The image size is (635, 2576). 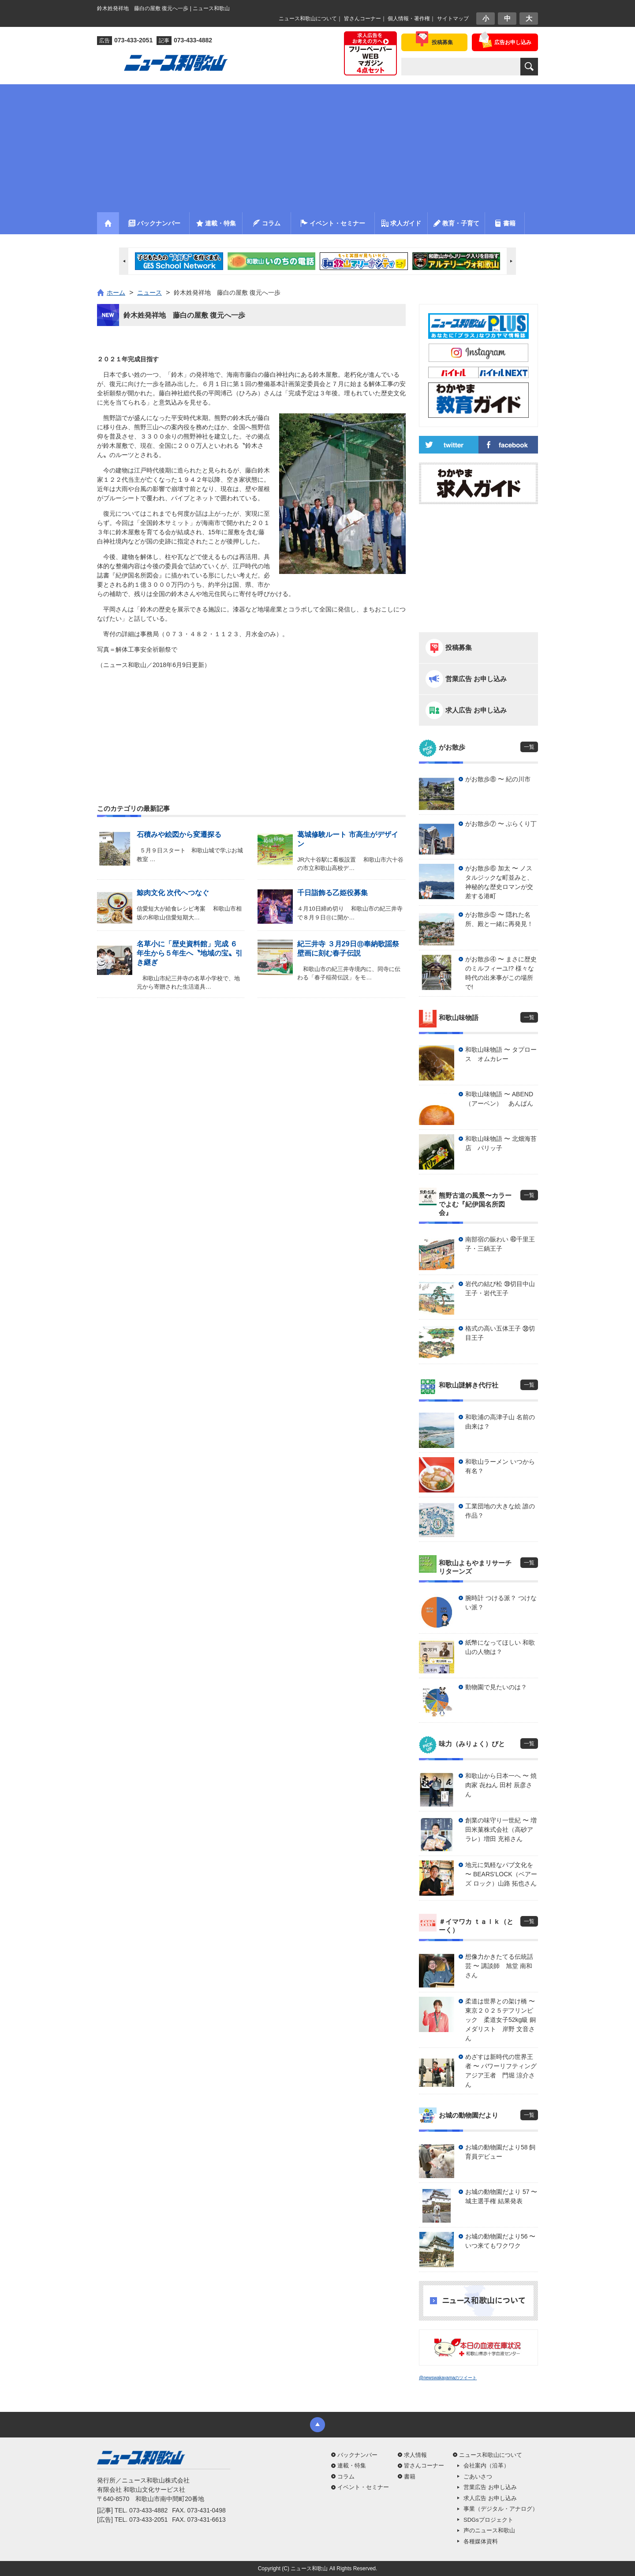 I want to click on 名草小に「歴史資料館」完成 ６年生から５年生へ〝地域の宝〟引き継ぎ, so click(x=190, y=953).